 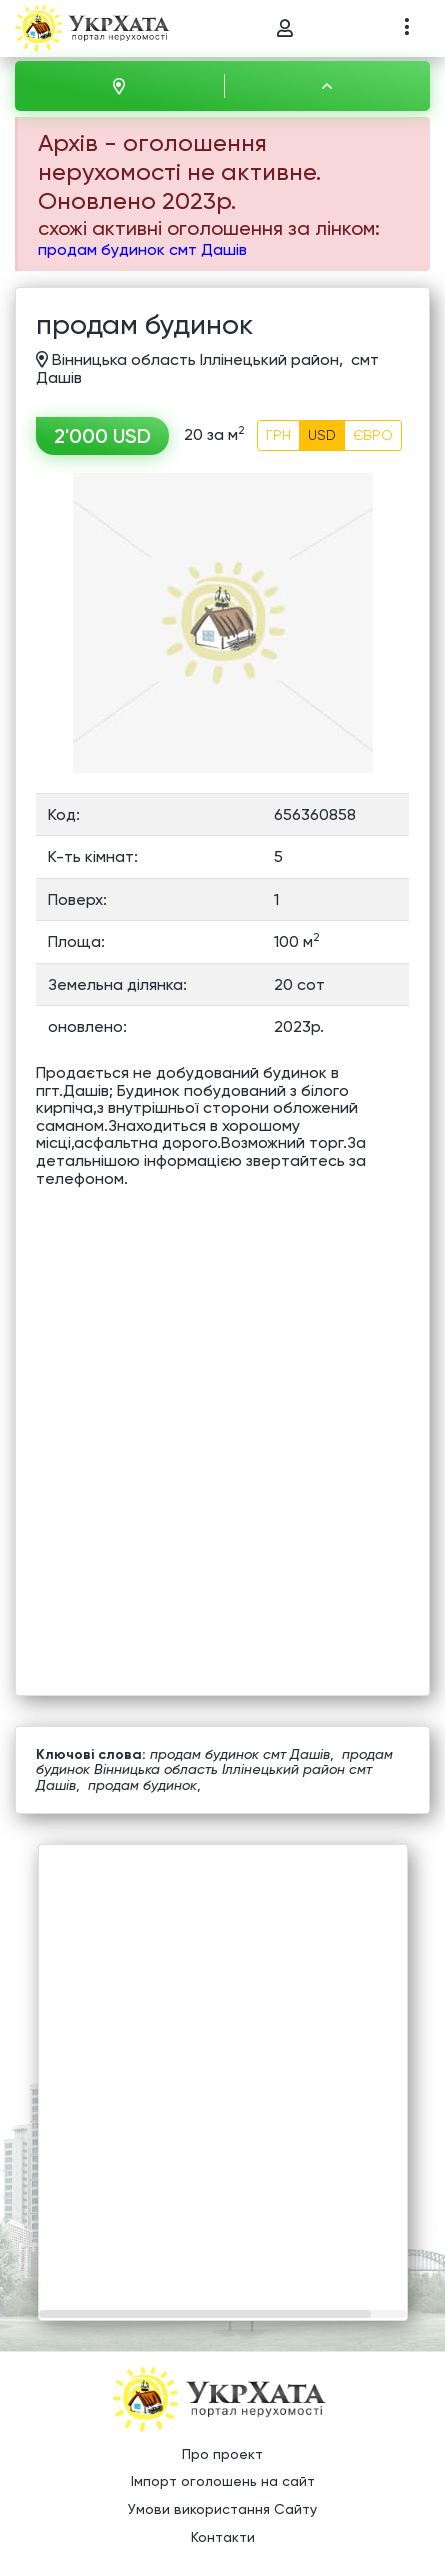 I want to click on USD, so click(x=322, y=435).